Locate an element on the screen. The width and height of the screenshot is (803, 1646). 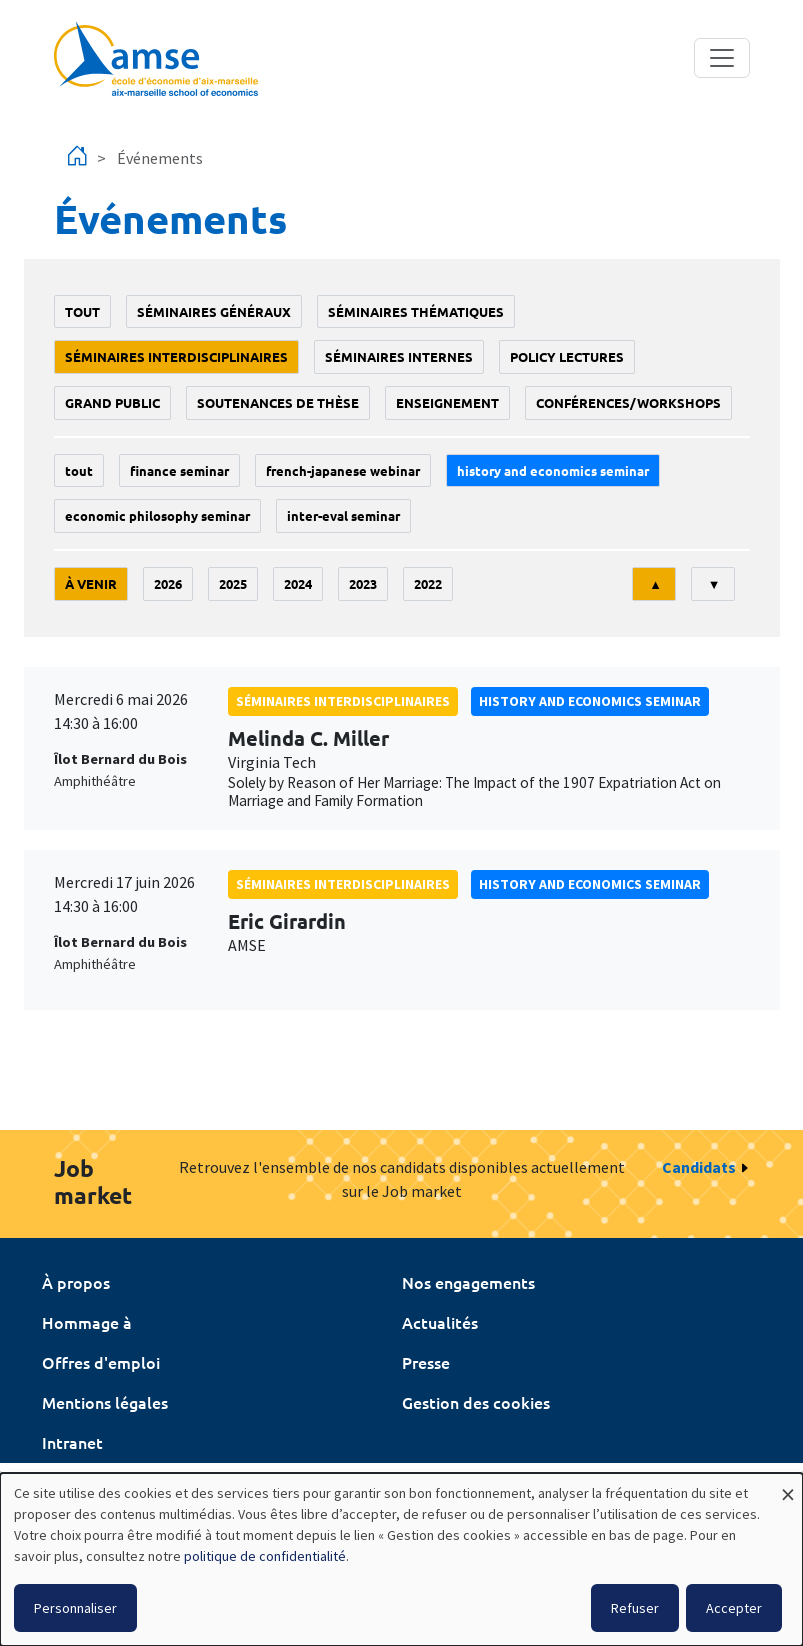
Hommage à is located at coordinates (87, 1322).